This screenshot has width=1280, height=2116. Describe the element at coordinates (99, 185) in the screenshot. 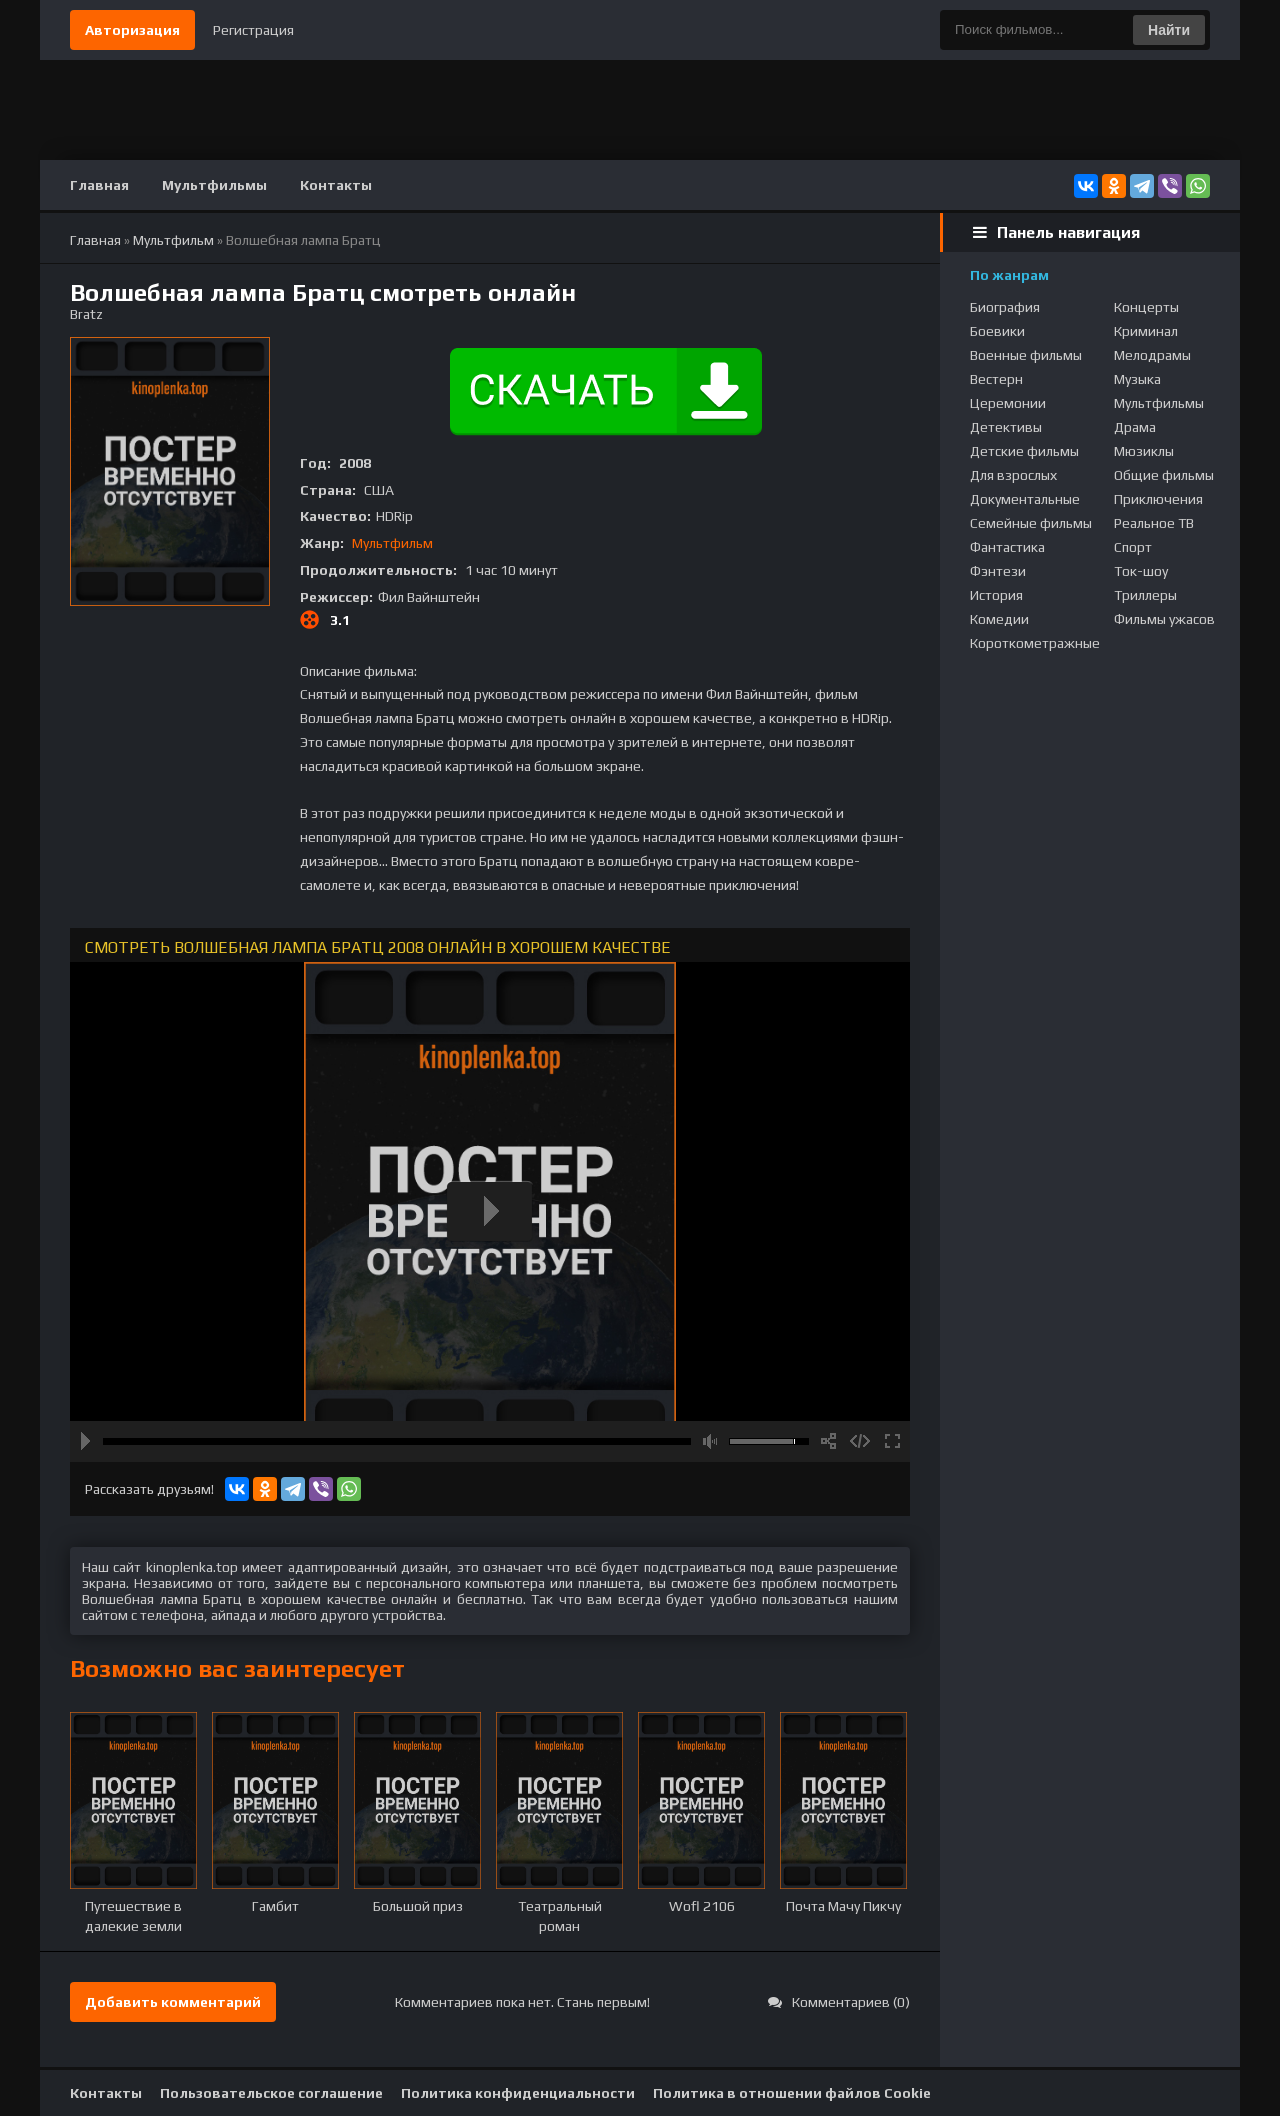

I see `Главная` at that location.